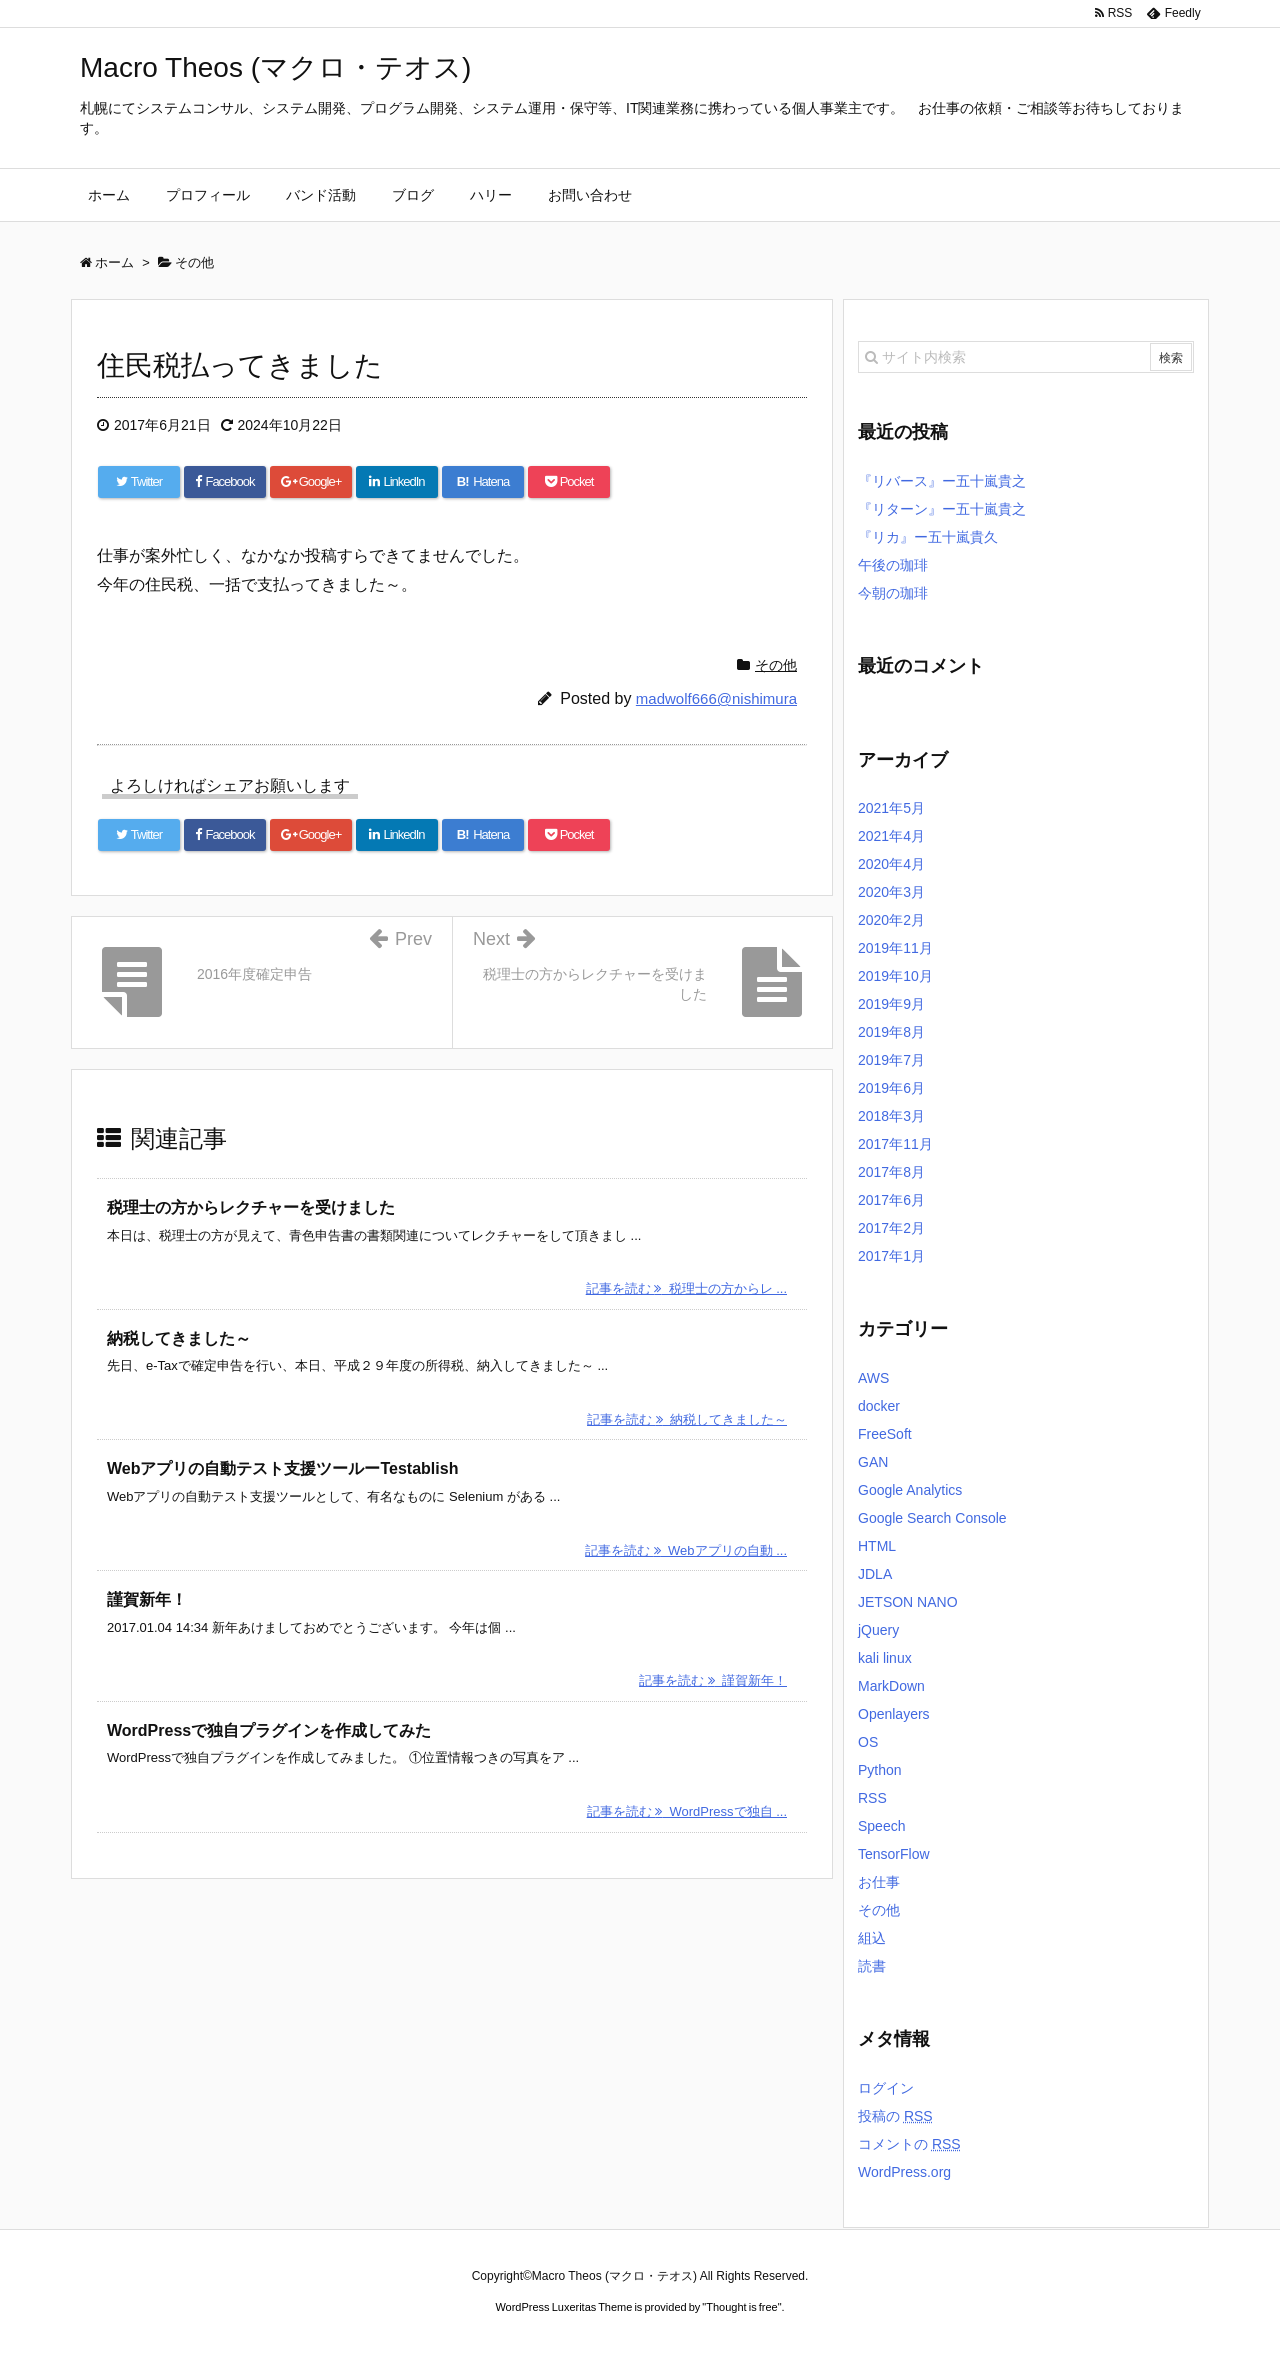 This screenshot has height=2356, width=1280. I want to click on プロフィール, so click(208, 195).